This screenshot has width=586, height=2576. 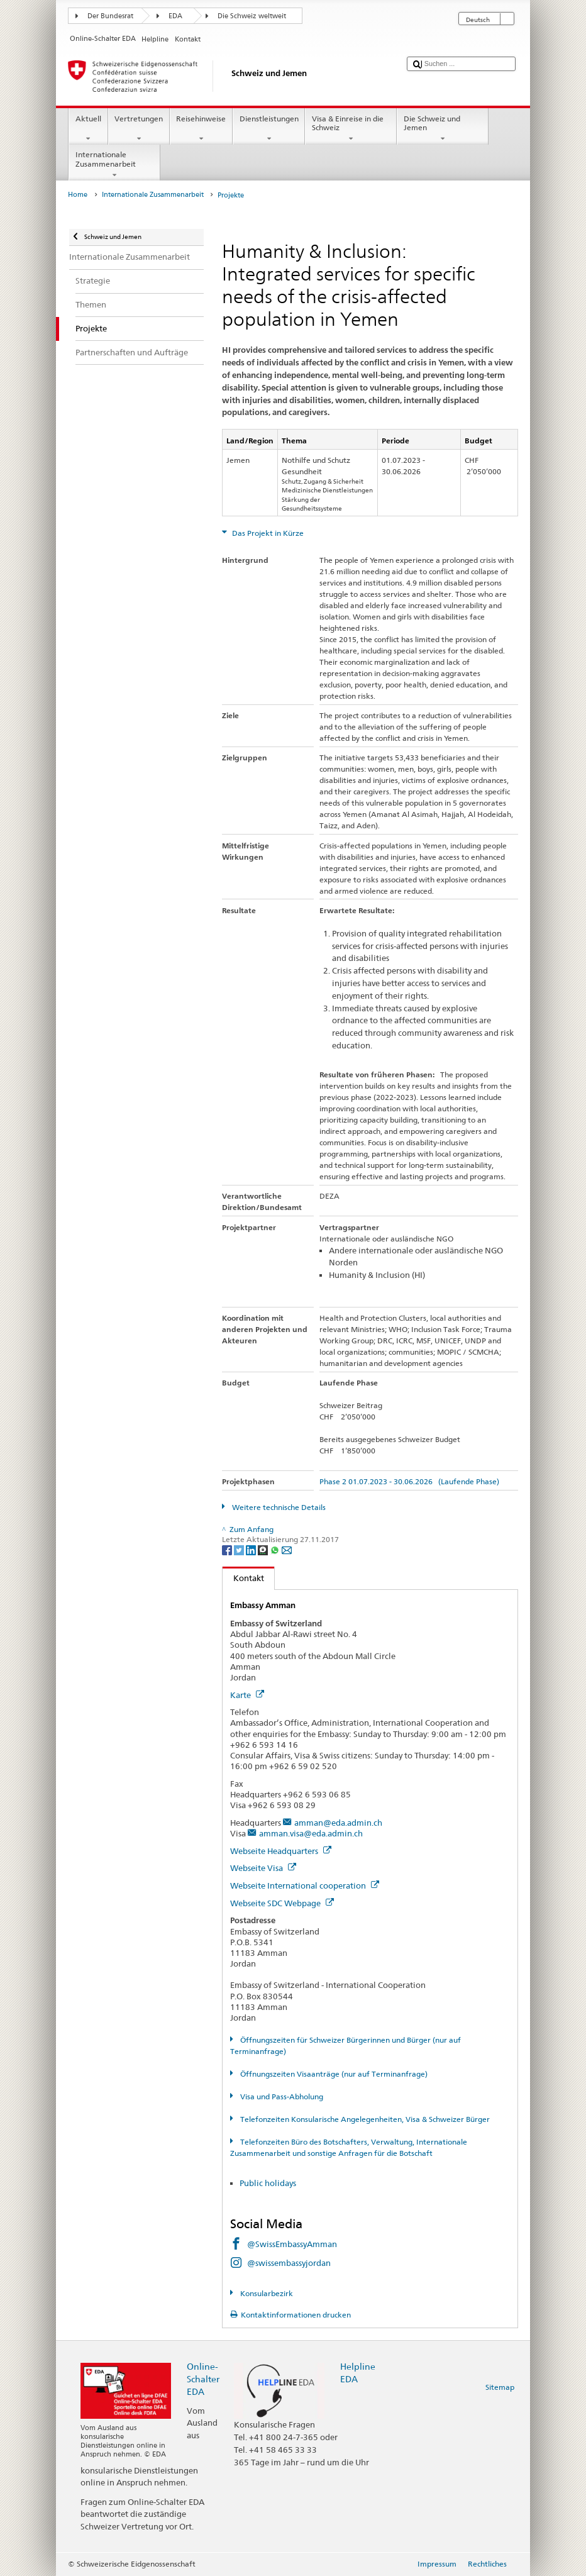 What do you see at coordinates (268, 129) in the screenshot?
I see `Dienstleistungen` at bounding box center [268, 129].